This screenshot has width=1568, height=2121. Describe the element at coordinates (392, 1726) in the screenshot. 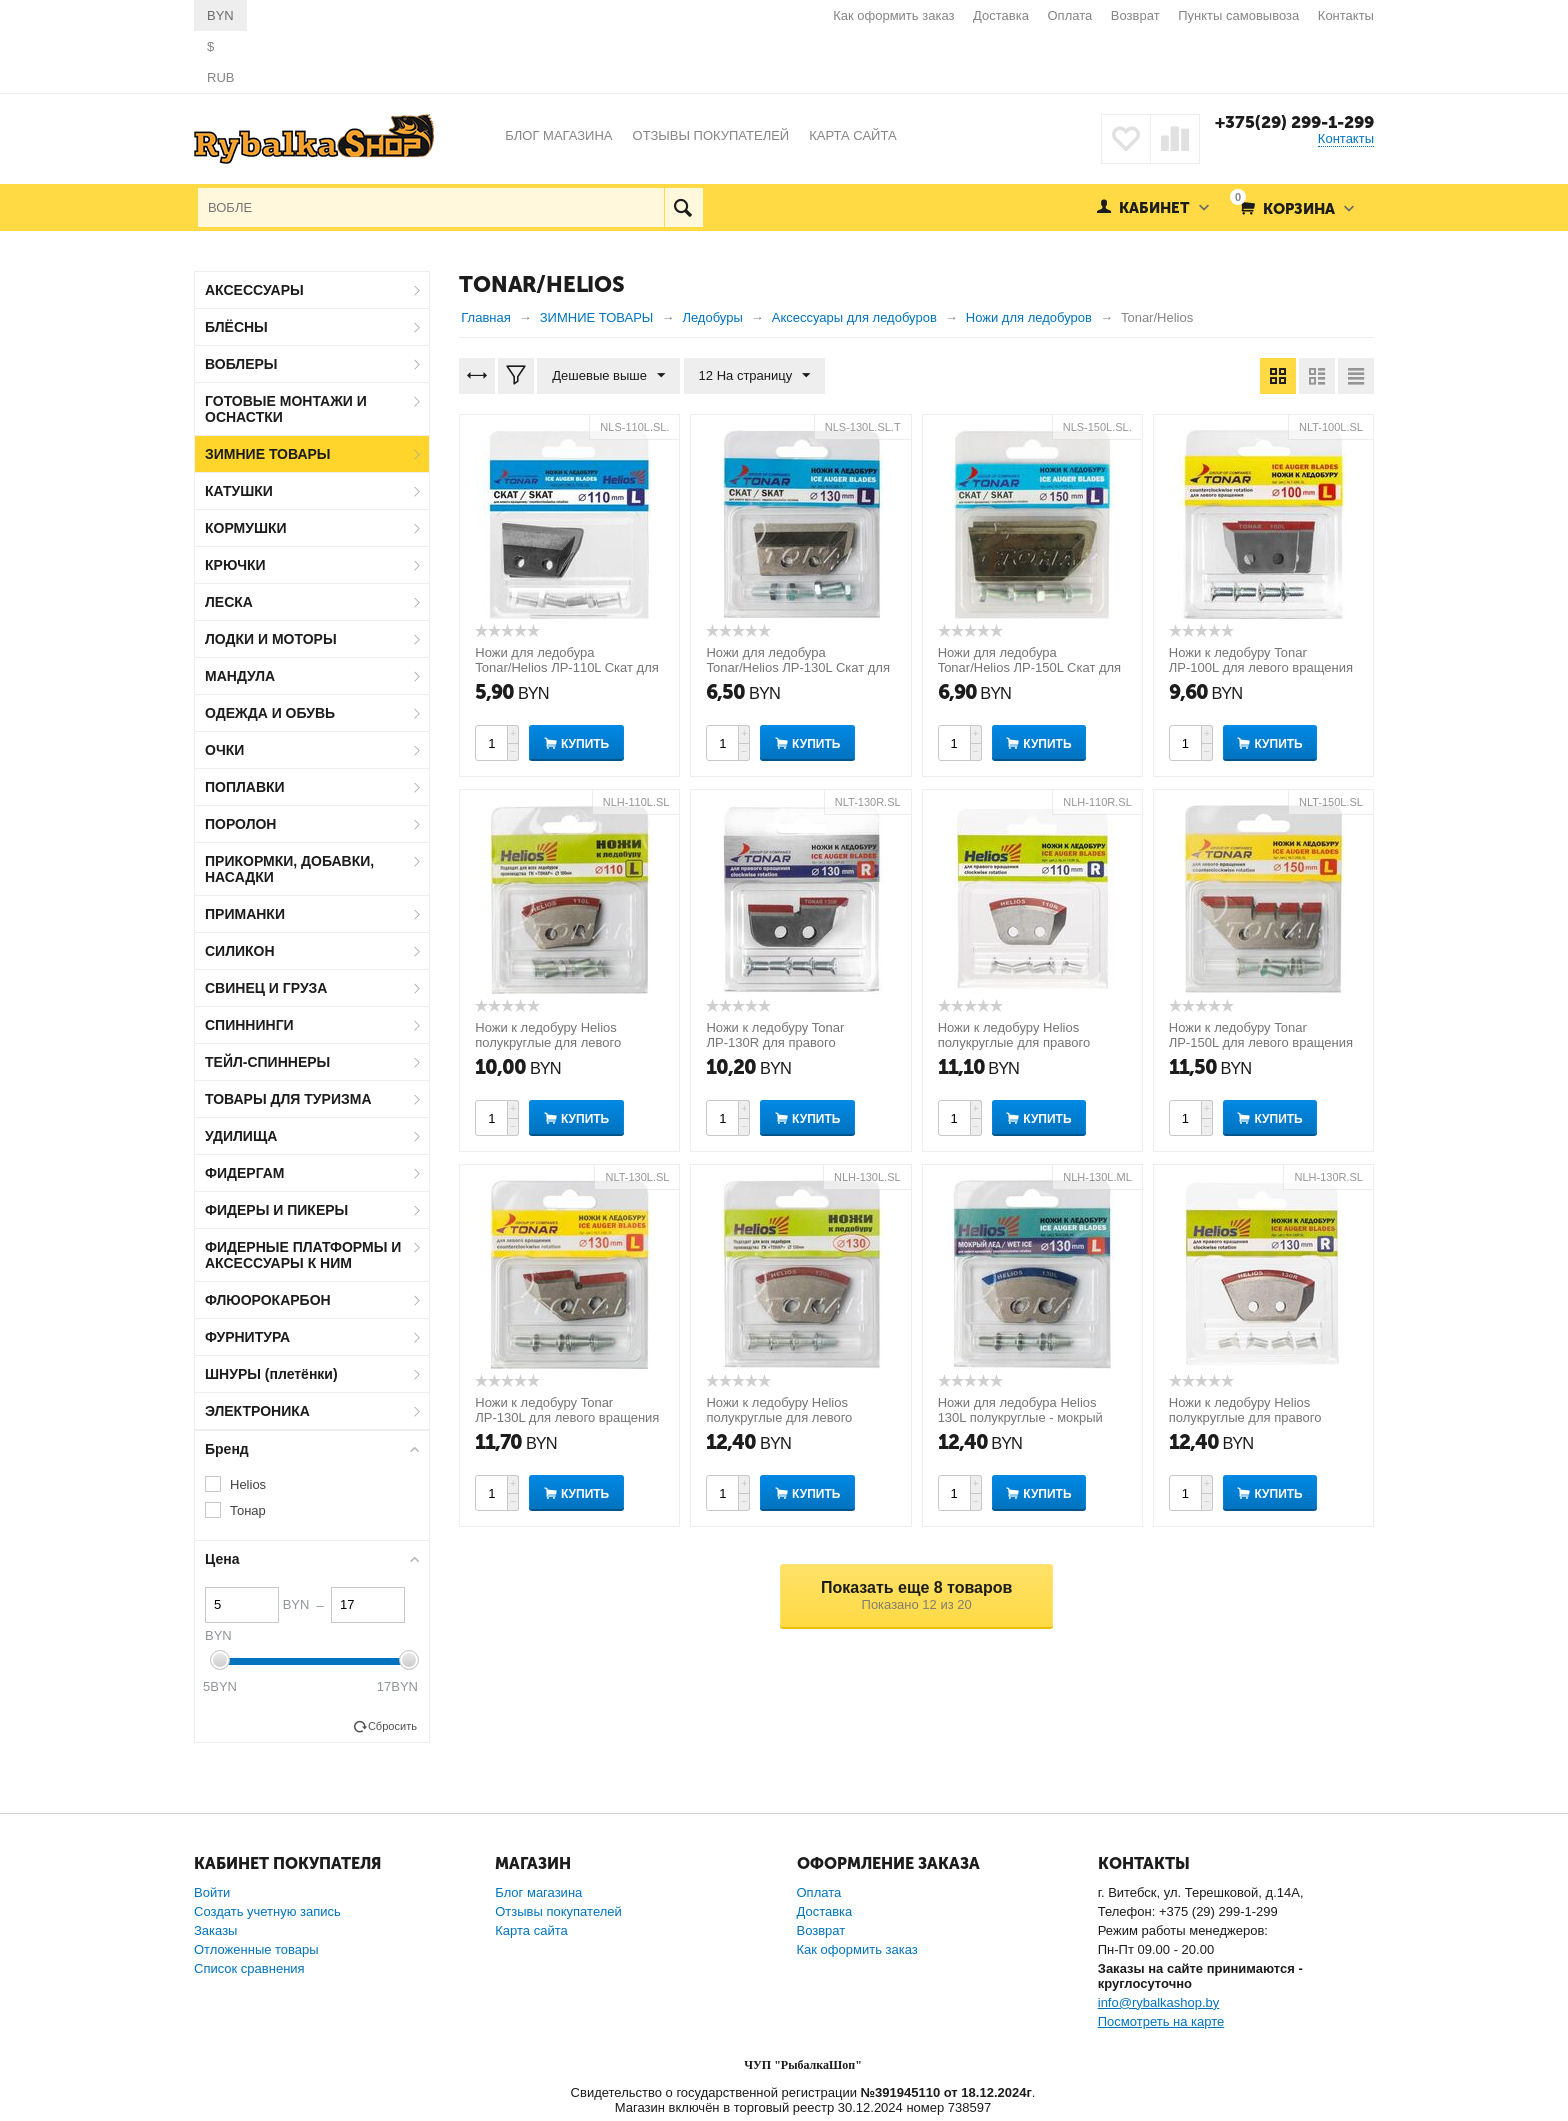

I see `Сбросить` at that location.